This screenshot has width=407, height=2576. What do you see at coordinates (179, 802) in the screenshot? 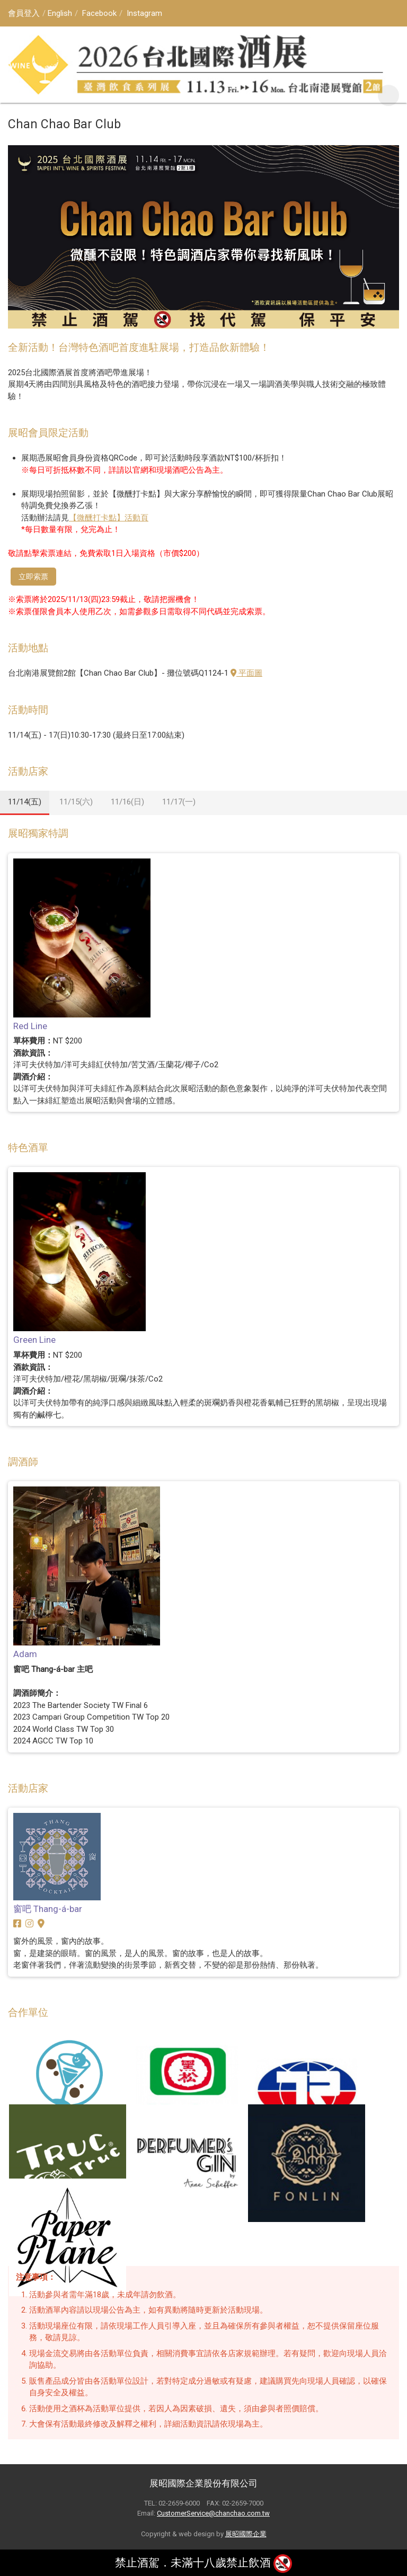
I see `11/17(一)` at bounding box center [179, 802].